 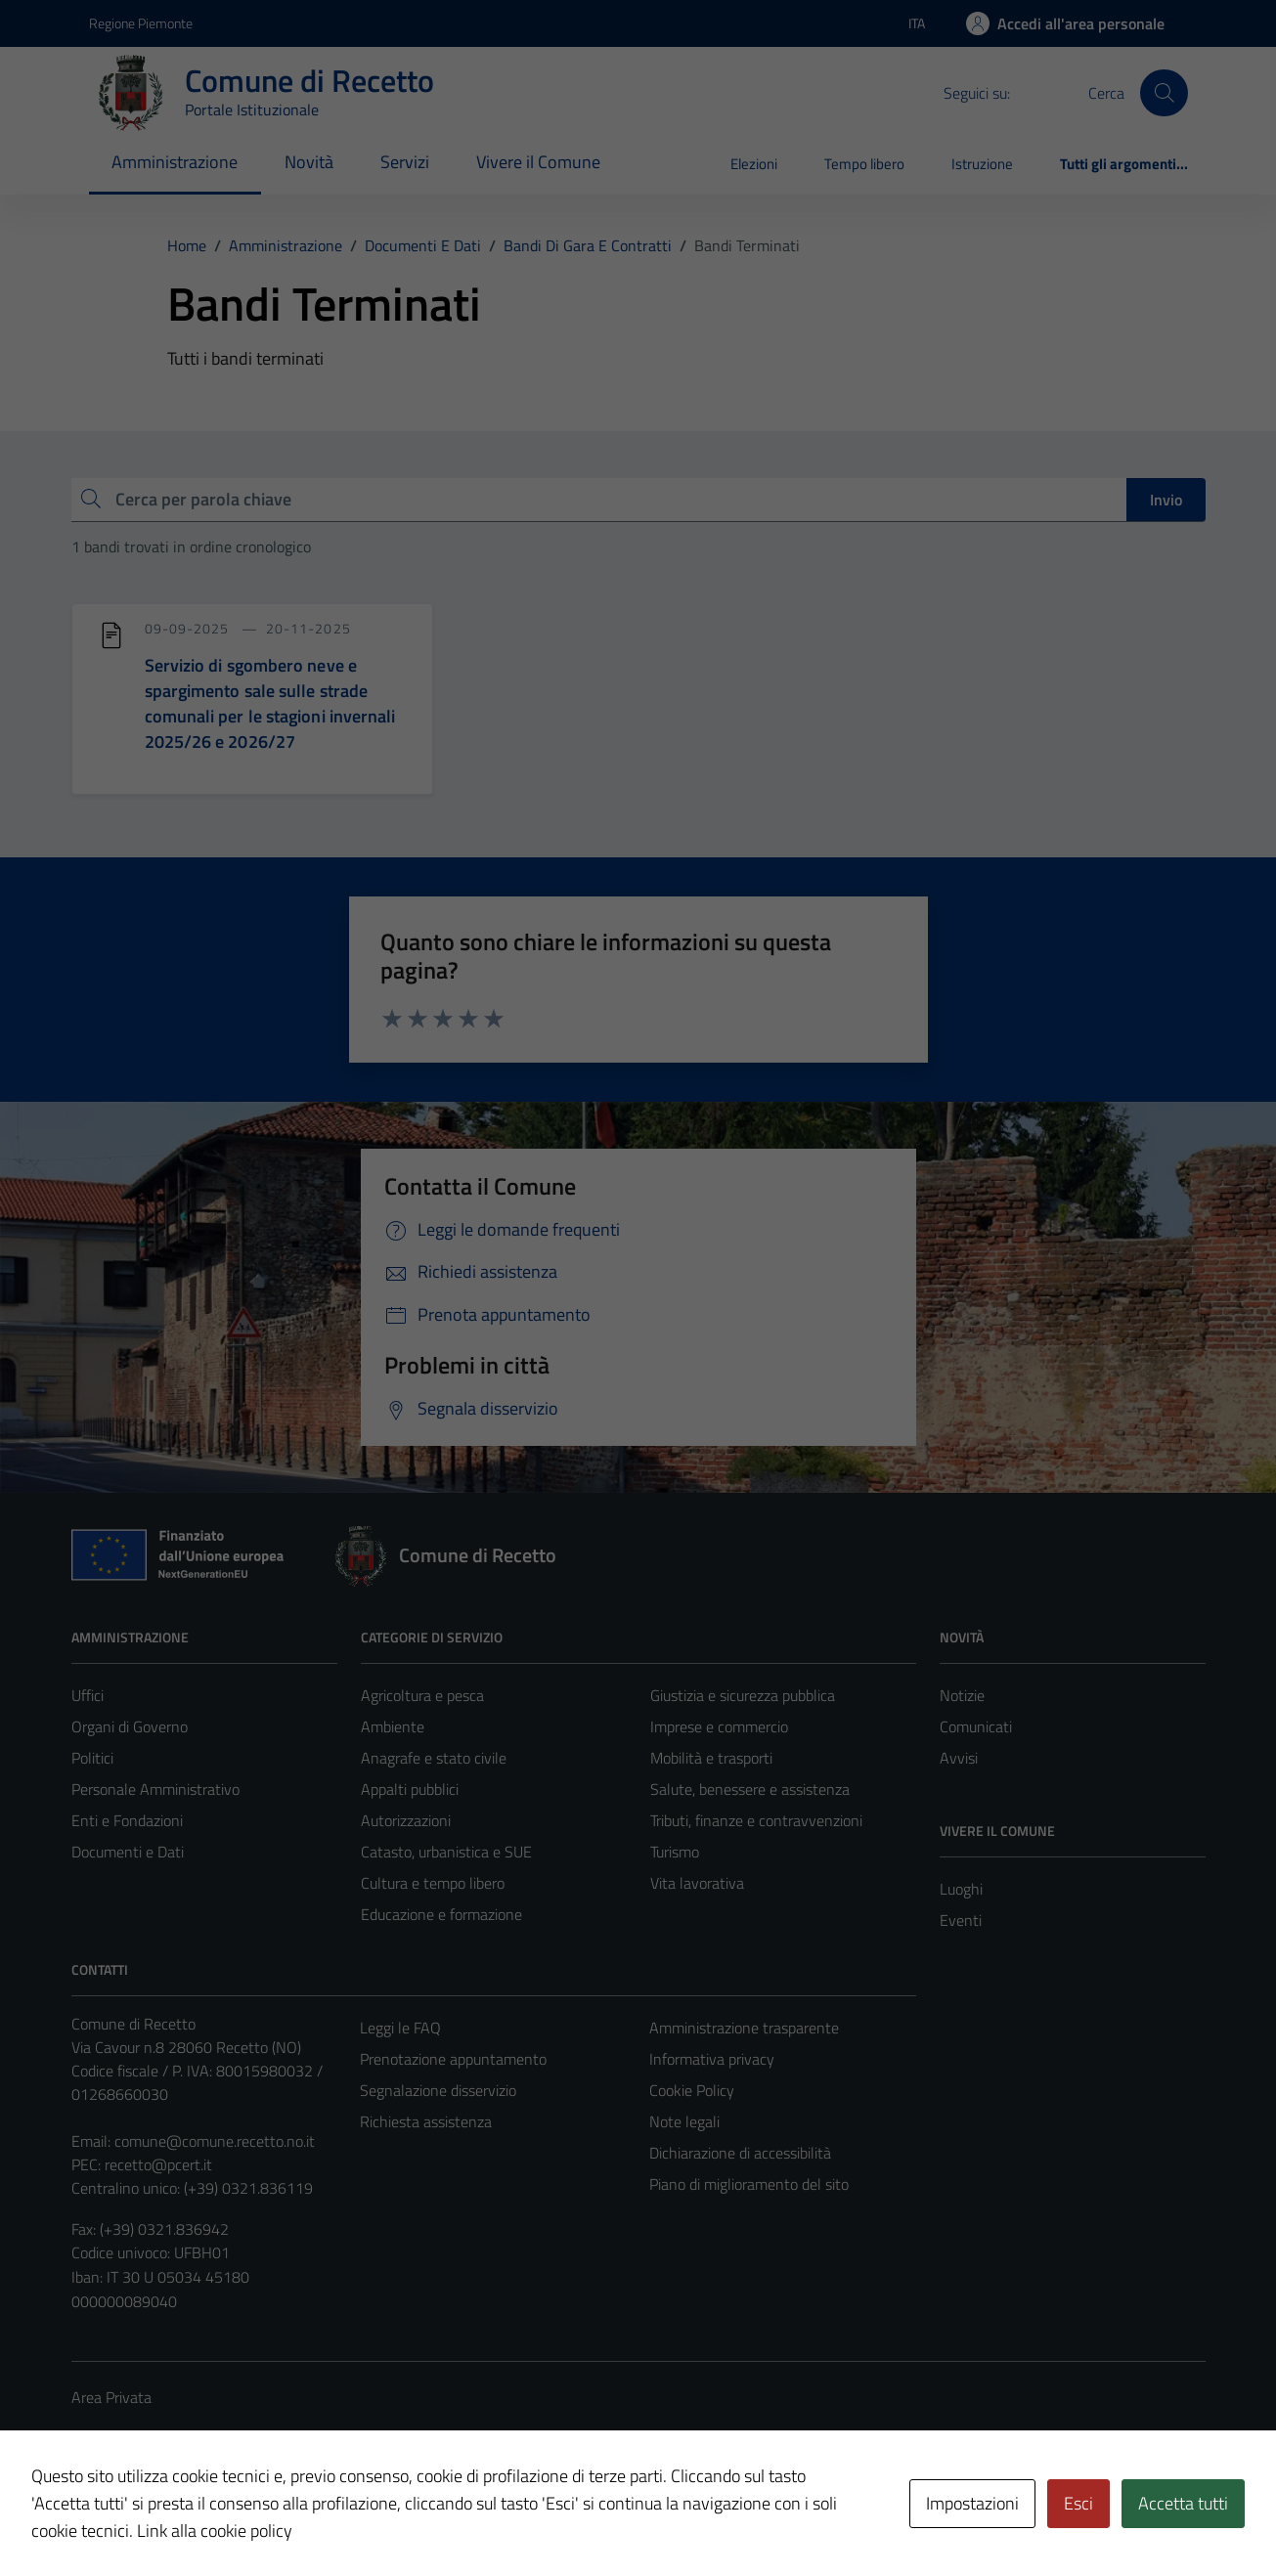 I want to click on Politici, so click(x=92, y=1757).